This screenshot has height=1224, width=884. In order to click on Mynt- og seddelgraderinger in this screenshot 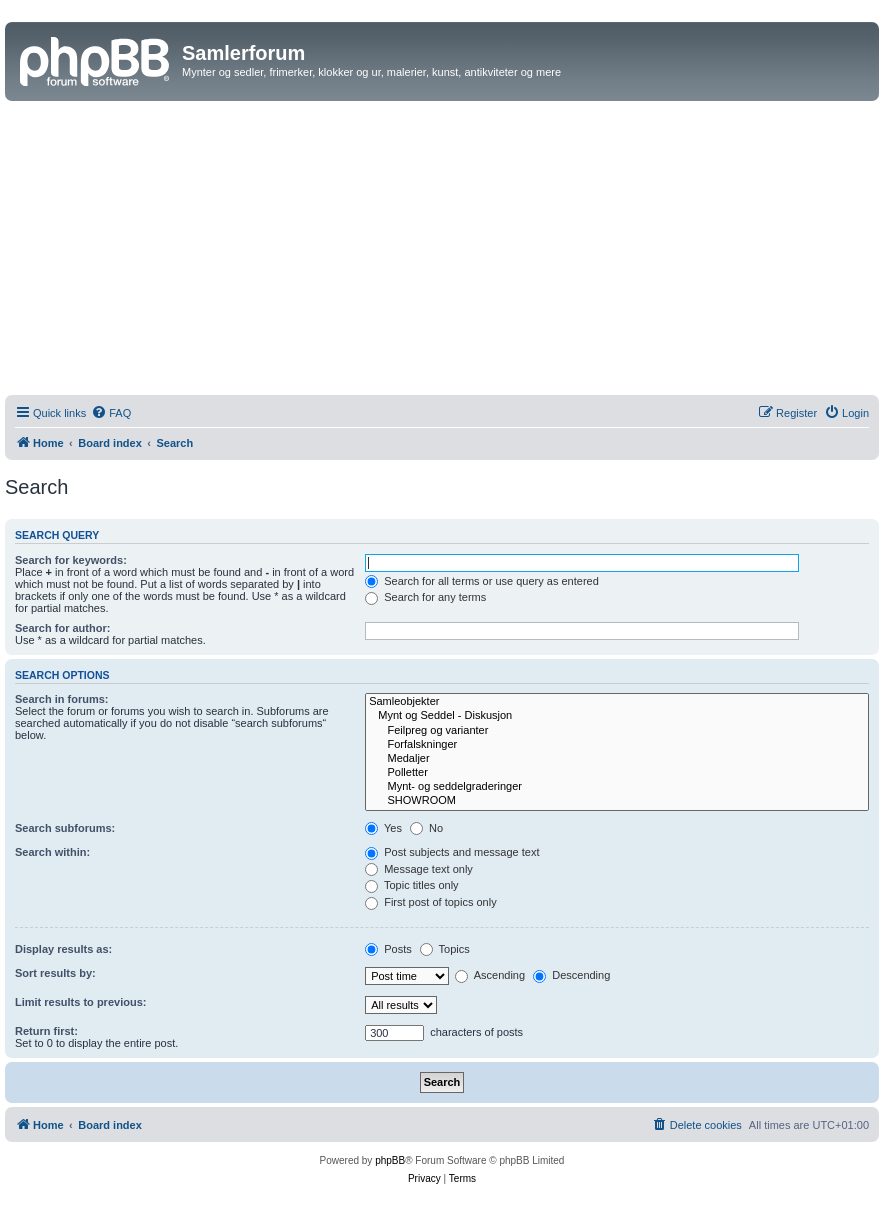, I will do `click(617, 787)`.